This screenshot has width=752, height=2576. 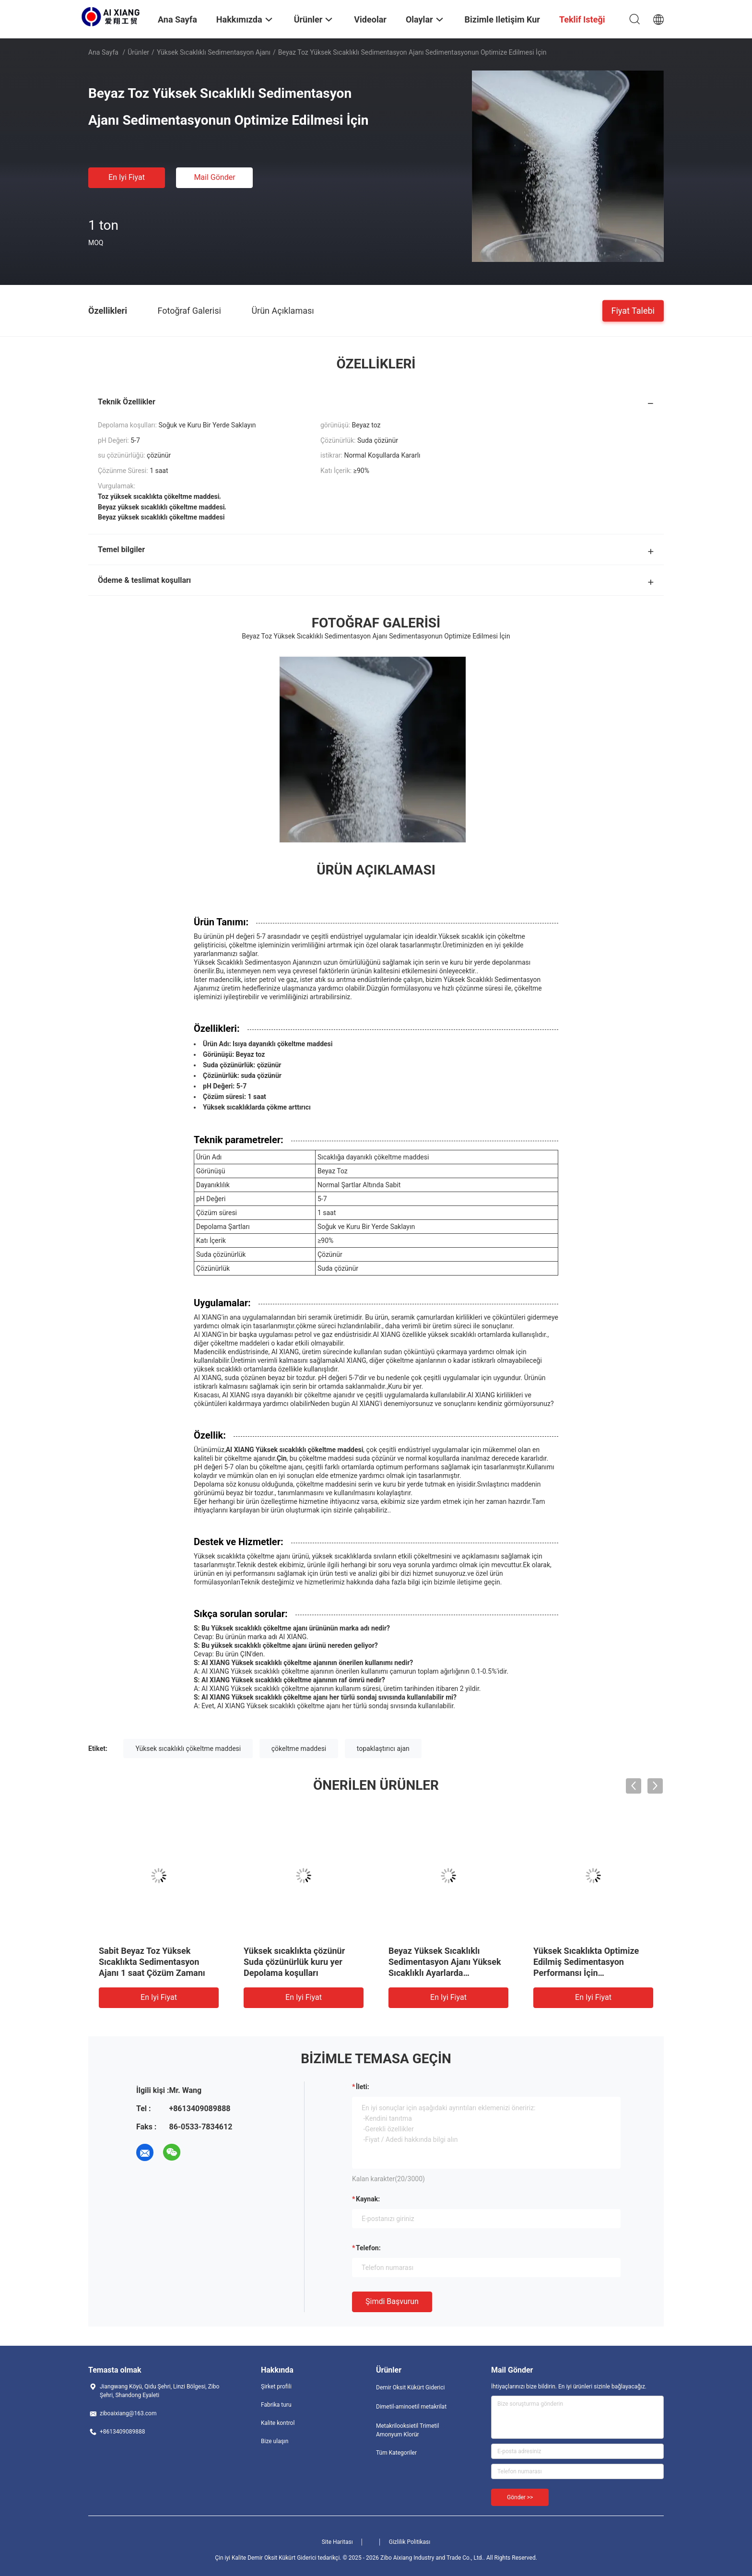 I want to click on Şimdi başvurun, so click(x=392, y=2301).